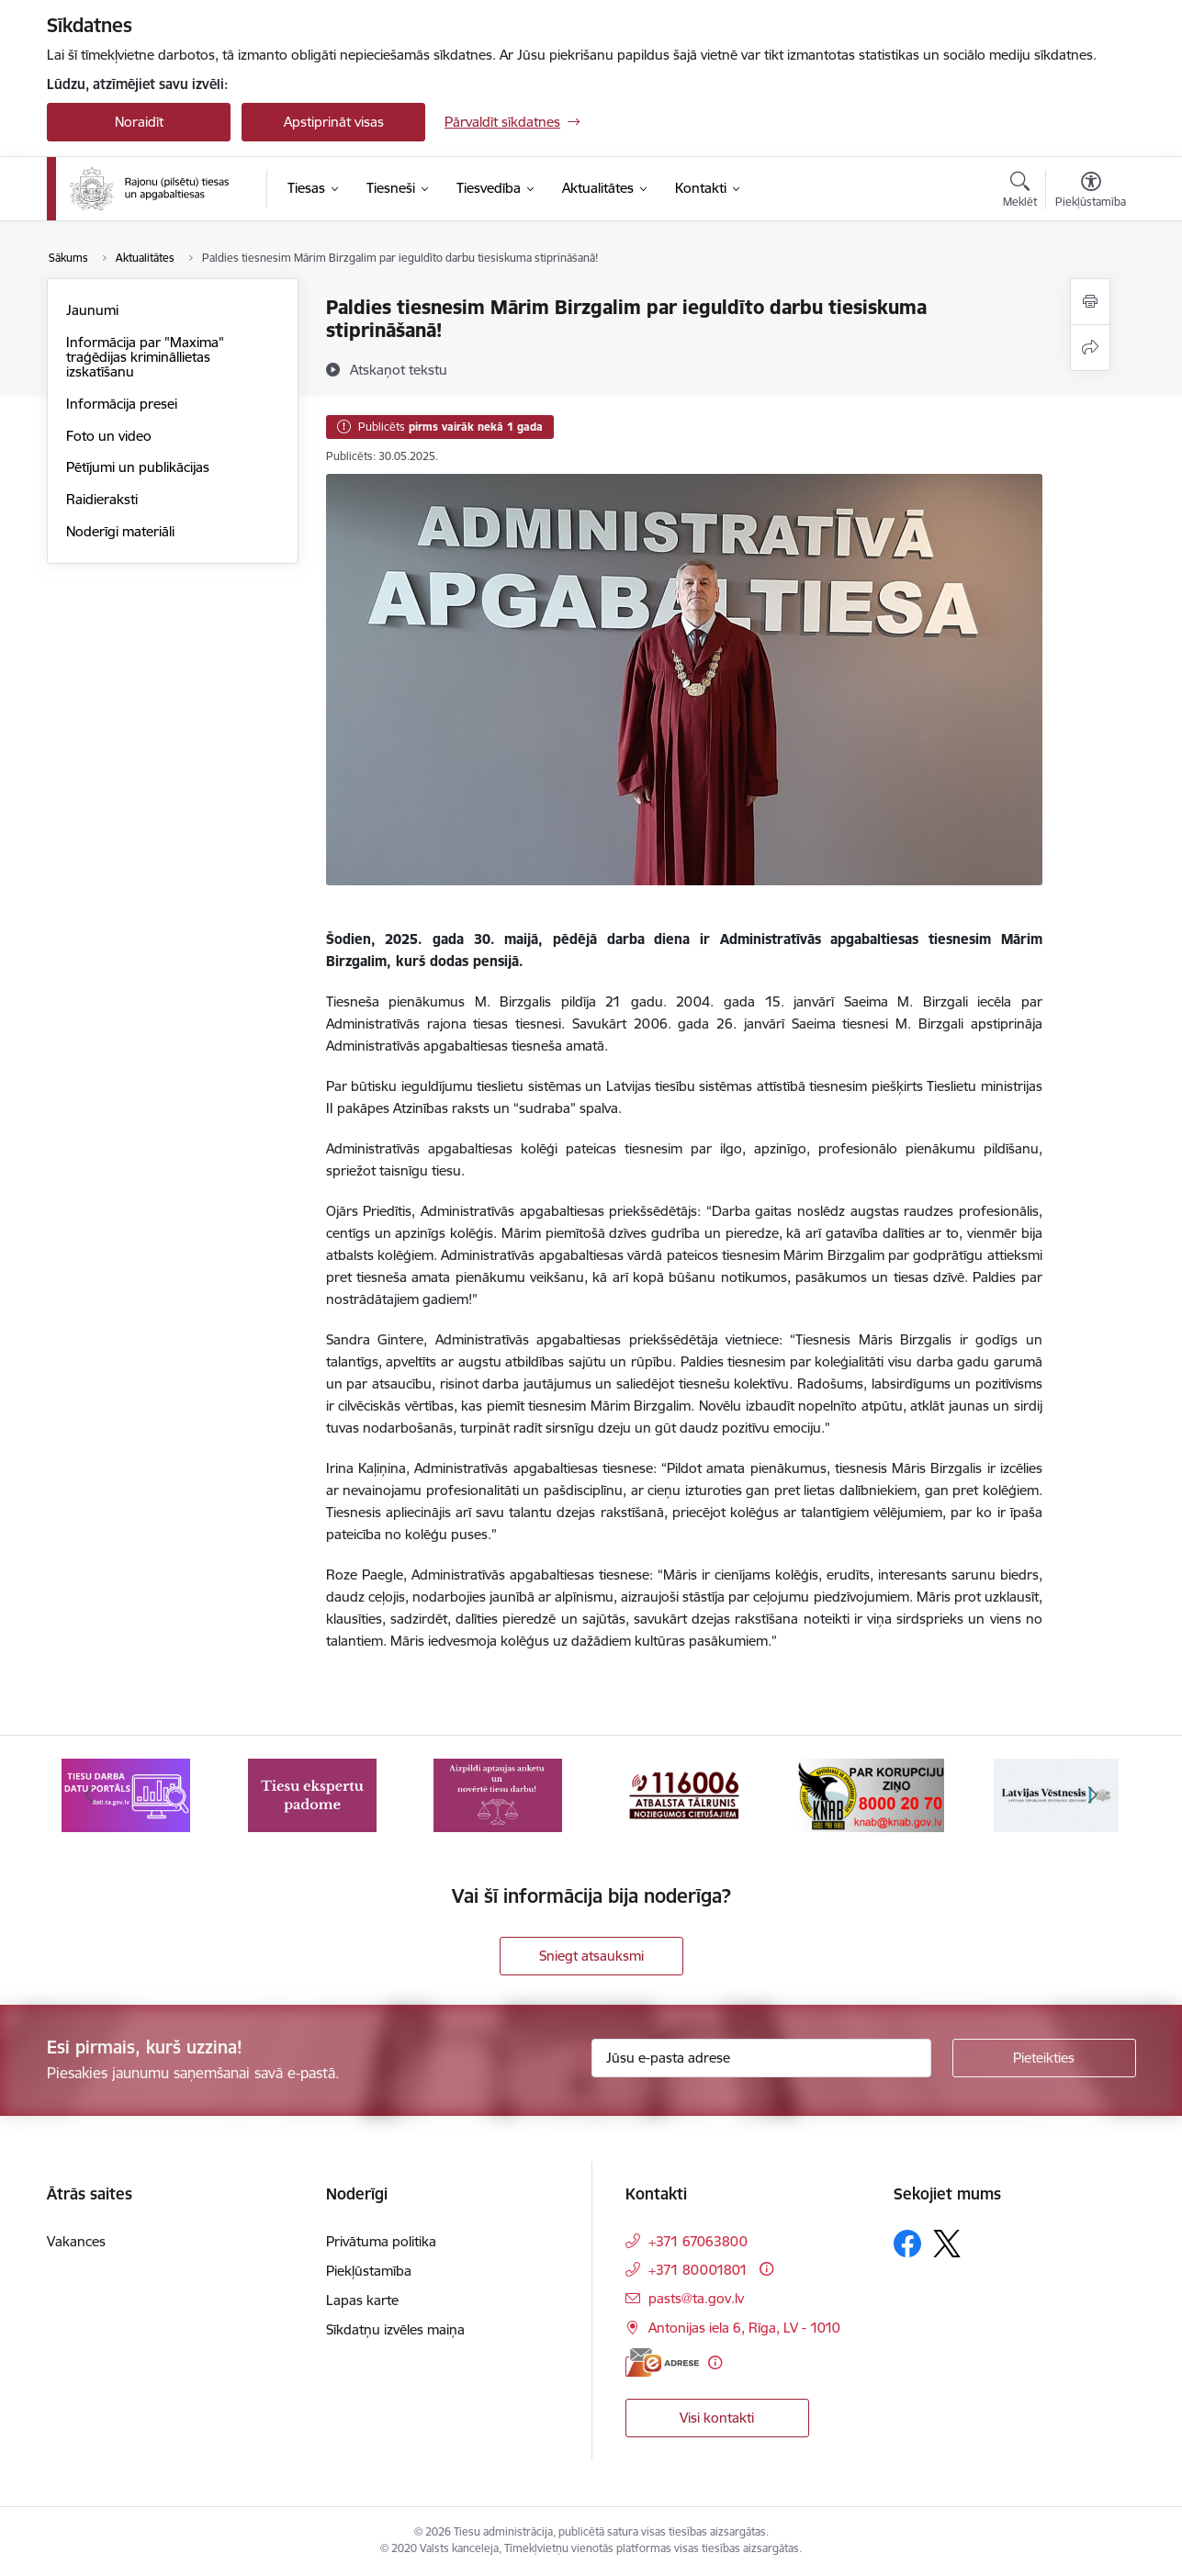  I want to click on pasts@ta.gov.lv [E-pasts: pasts@ta.gov.lv], so click(696, 2298).